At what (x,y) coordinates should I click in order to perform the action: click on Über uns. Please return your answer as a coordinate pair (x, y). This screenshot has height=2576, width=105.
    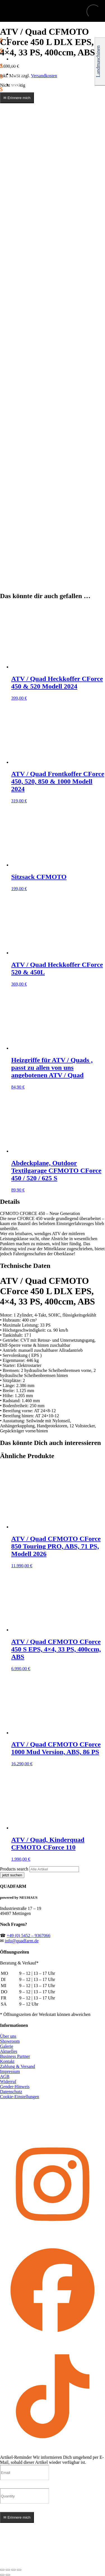
    Looking at the image, I should click on (8, 2036).